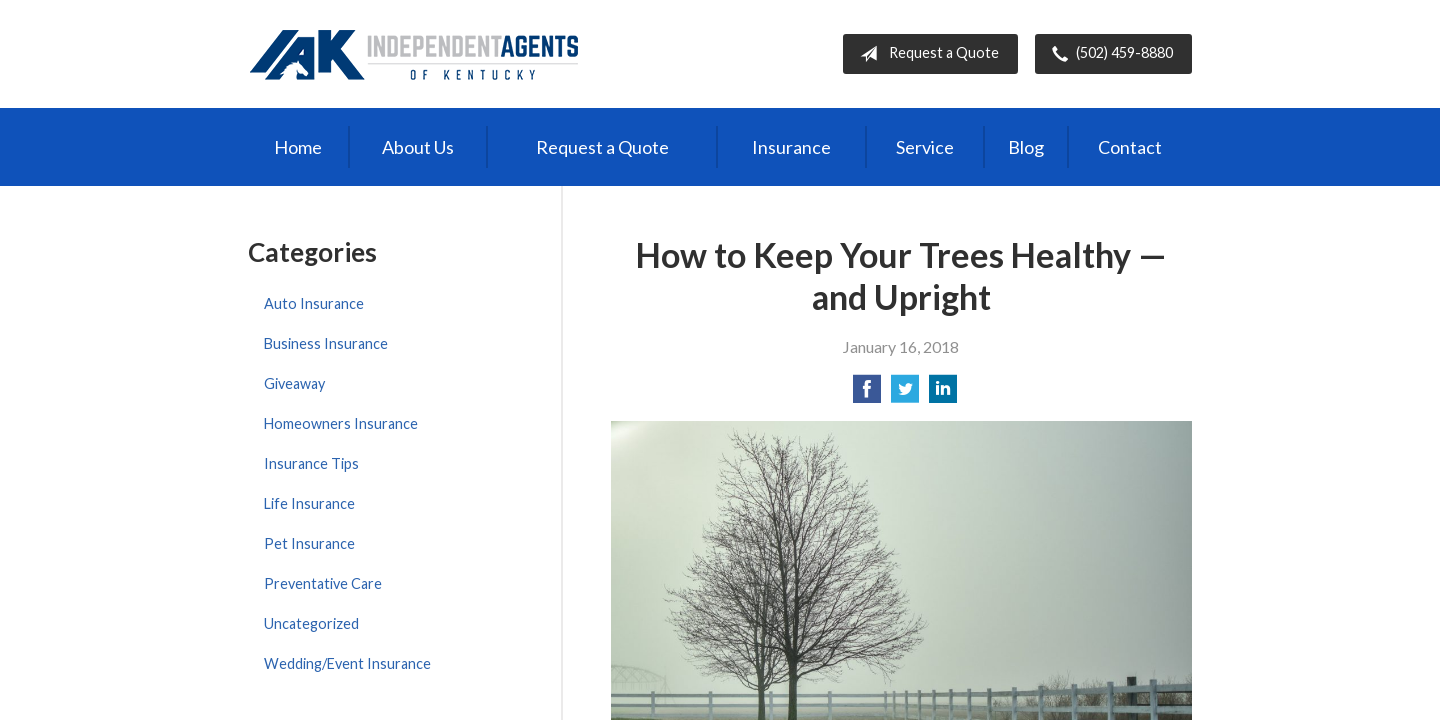 This screenshot has height=720, width=1440. I want to click on Contact, so click(1130, 147).